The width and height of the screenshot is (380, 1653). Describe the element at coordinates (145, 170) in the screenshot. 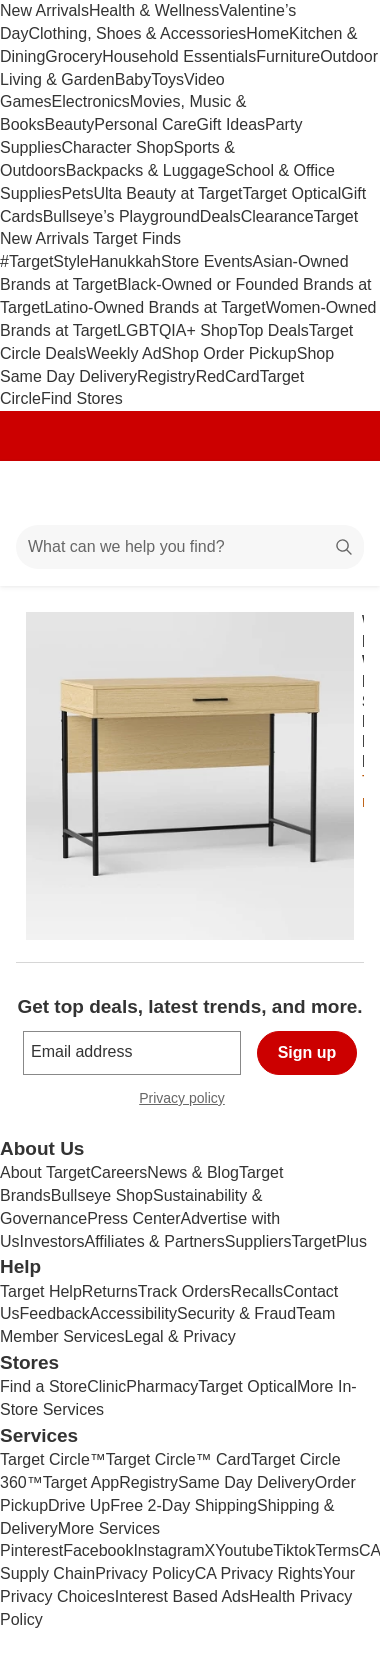

I see `Backpacks & Luggage` at that location.